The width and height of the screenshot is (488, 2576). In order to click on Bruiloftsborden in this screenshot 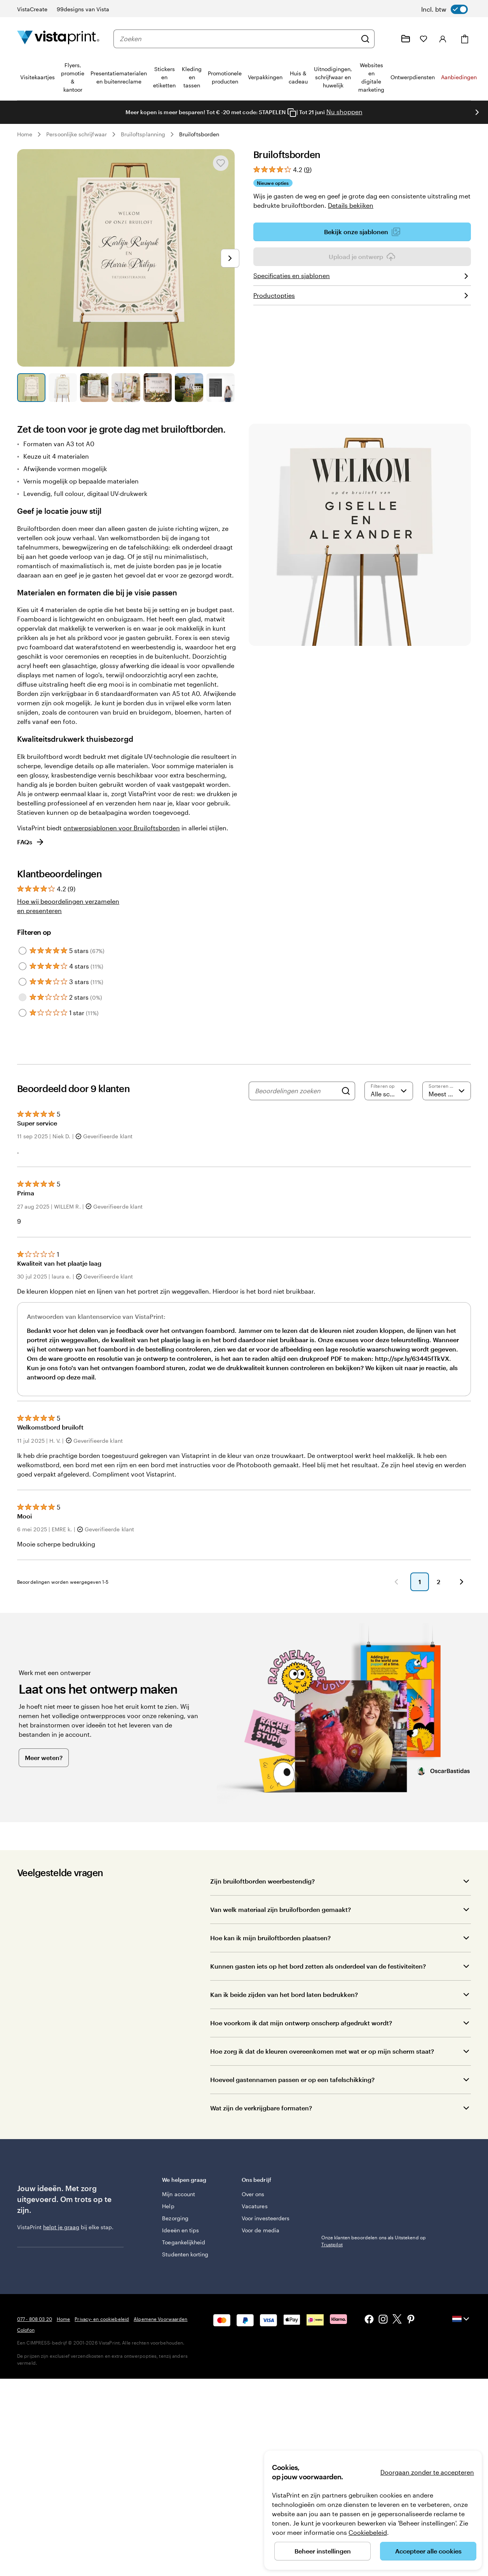, I will do `click(199, 134)`.